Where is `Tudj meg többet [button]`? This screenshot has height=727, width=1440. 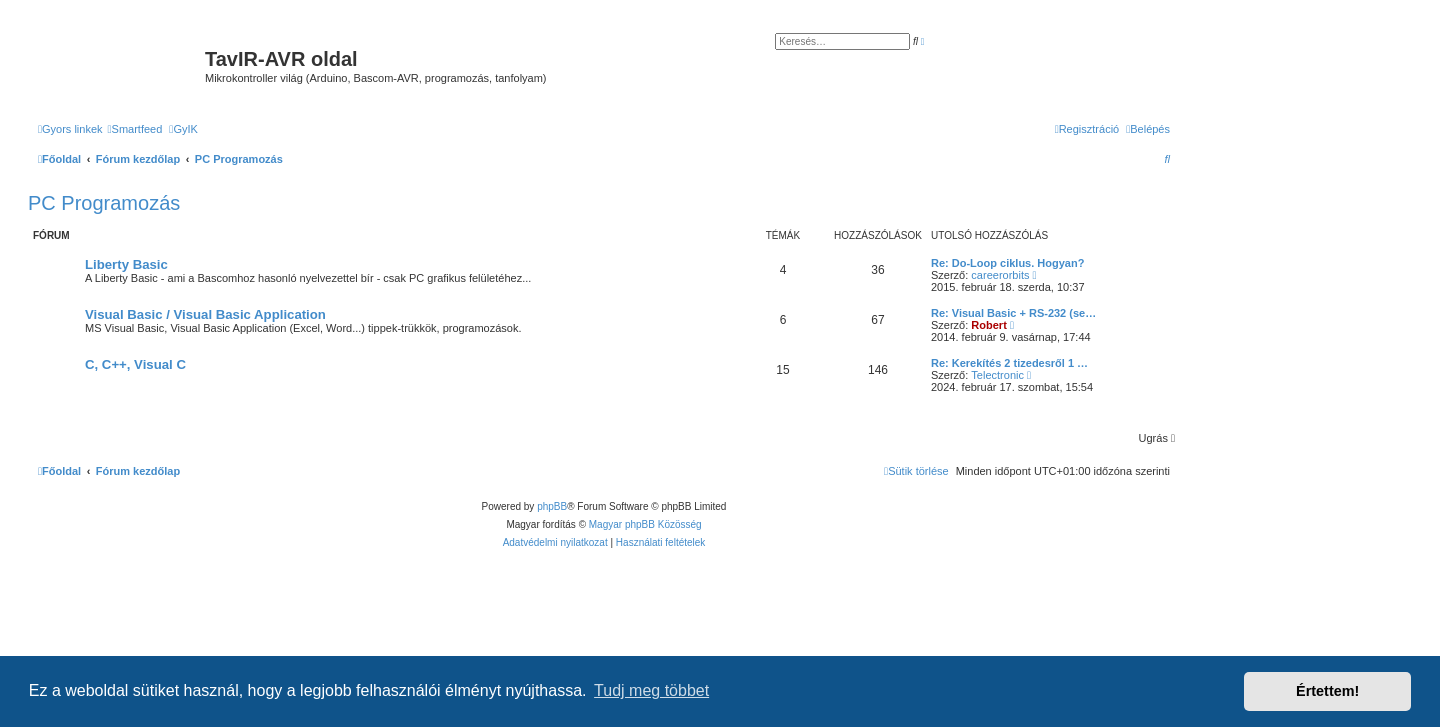 Tudj meg többet [button] is located at coordinates (651, 690).